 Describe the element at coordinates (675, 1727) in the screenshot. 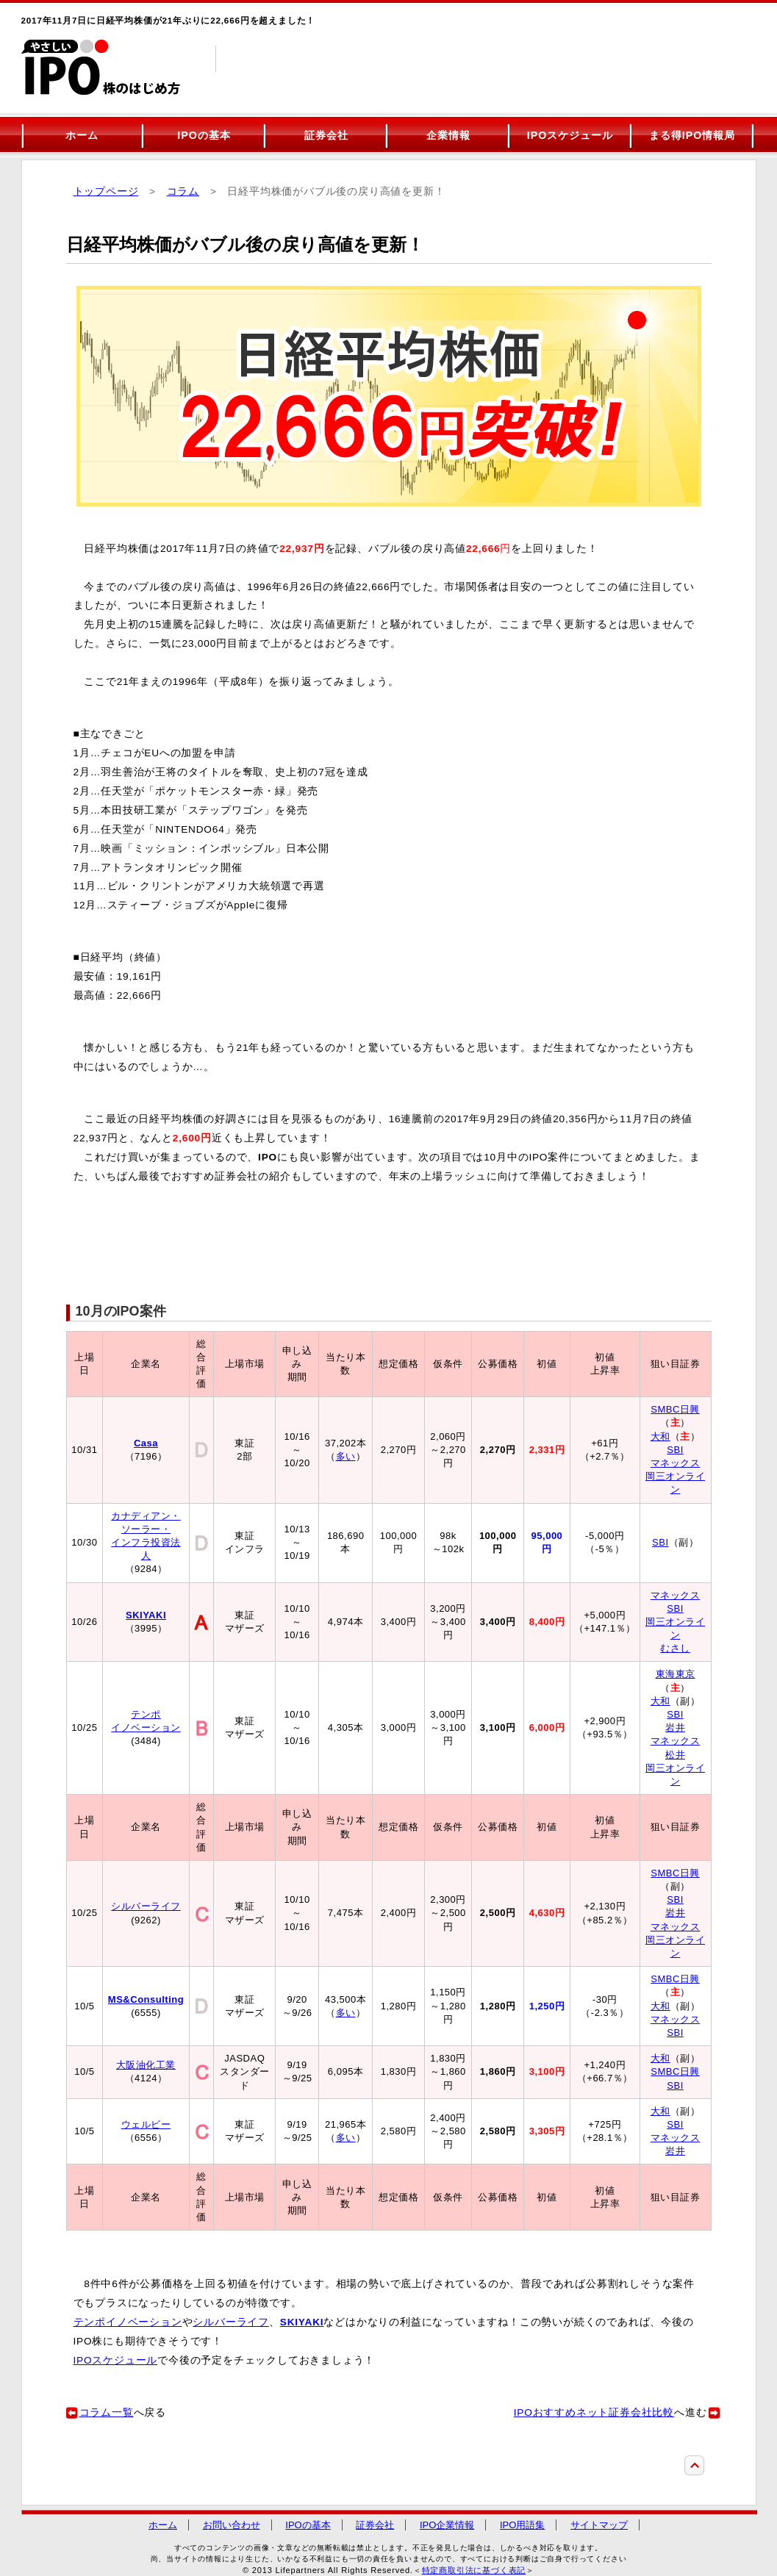

I see `岩井` at that location.